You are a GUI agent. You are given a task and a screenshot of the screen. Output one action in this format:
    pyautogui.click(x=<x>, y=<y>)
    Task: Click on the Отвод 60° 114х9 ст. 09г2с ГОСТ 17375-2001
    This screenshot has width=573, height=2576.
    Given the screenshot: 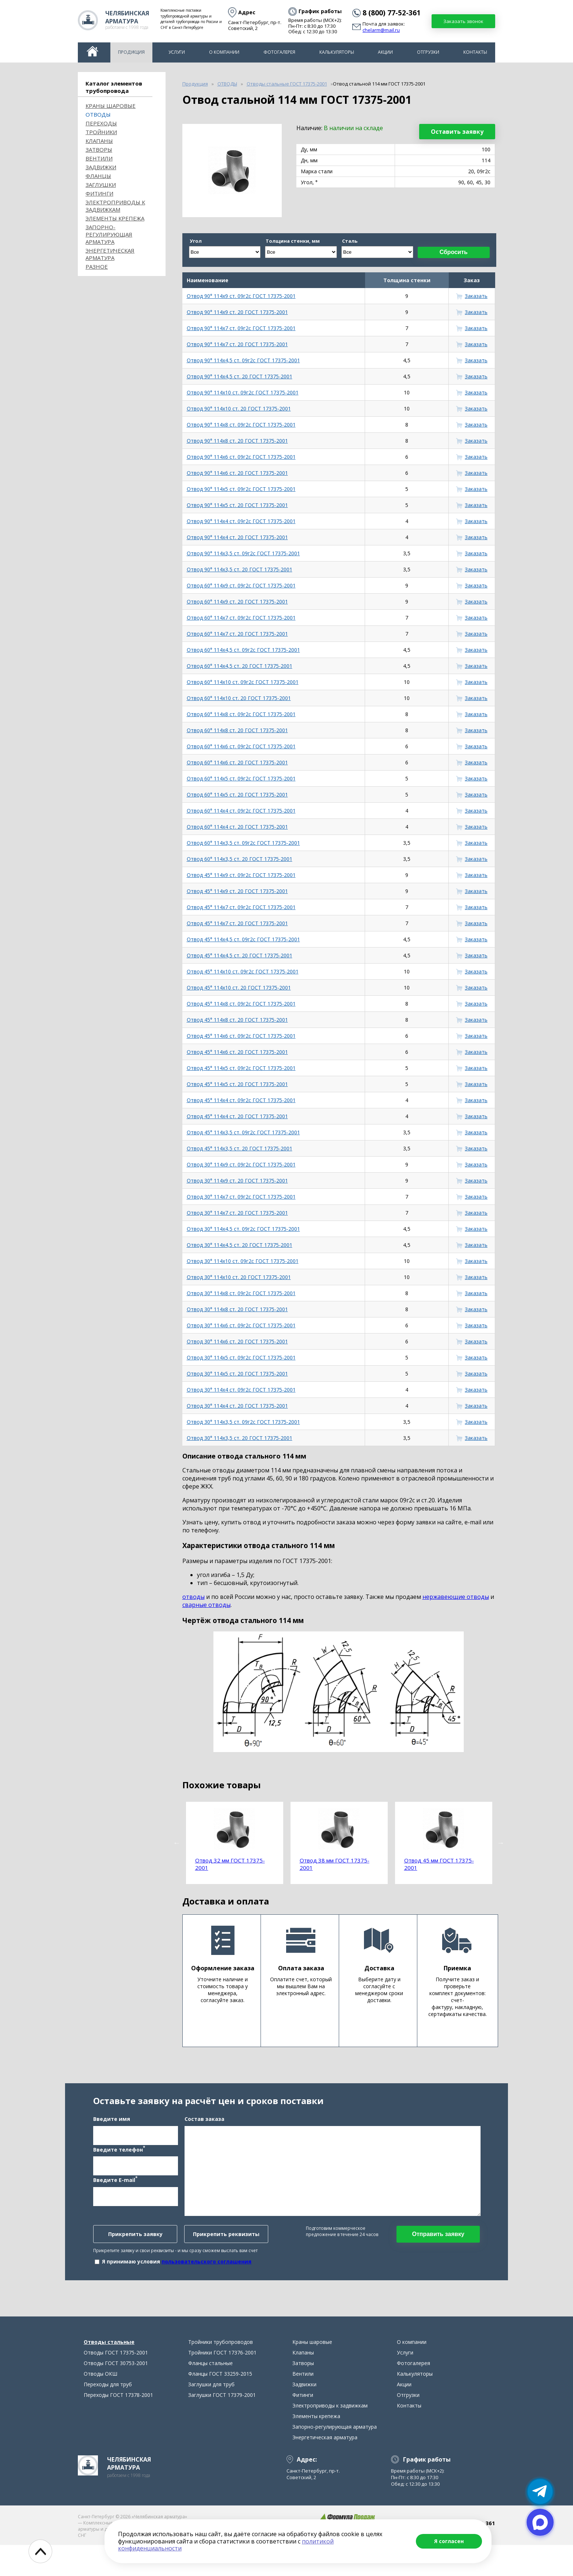 What is the action you would take?
    pyautogui.click(x=241, y=585)
    